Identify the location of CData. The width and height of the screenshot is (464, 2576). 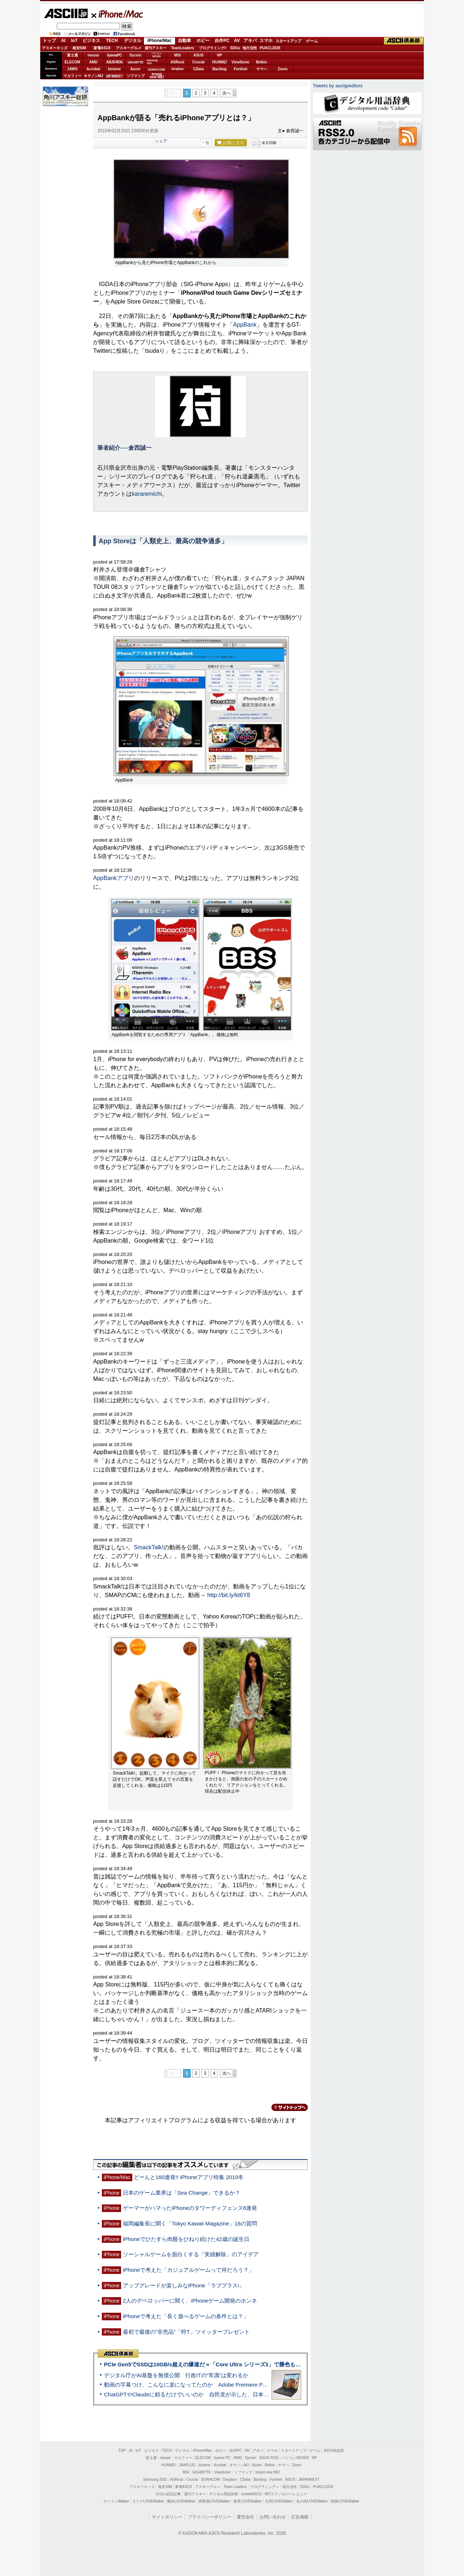
(198, 69).